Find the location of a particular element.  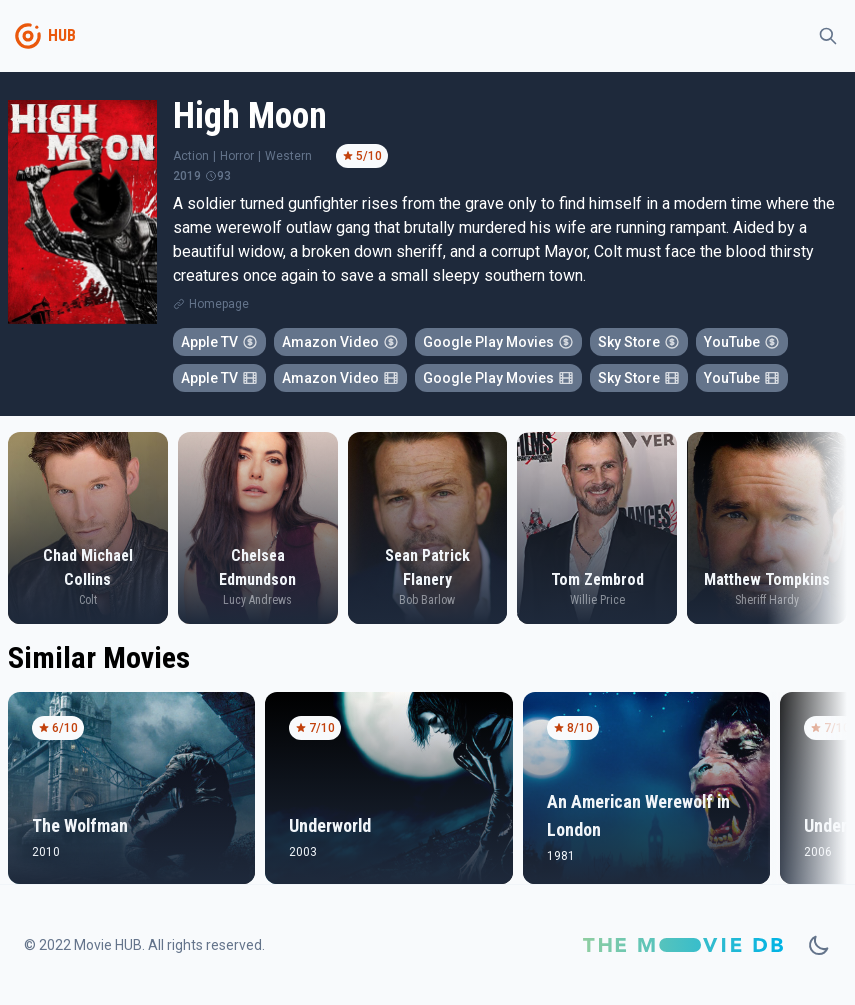

Homepage is located at coordinates (219, 304).